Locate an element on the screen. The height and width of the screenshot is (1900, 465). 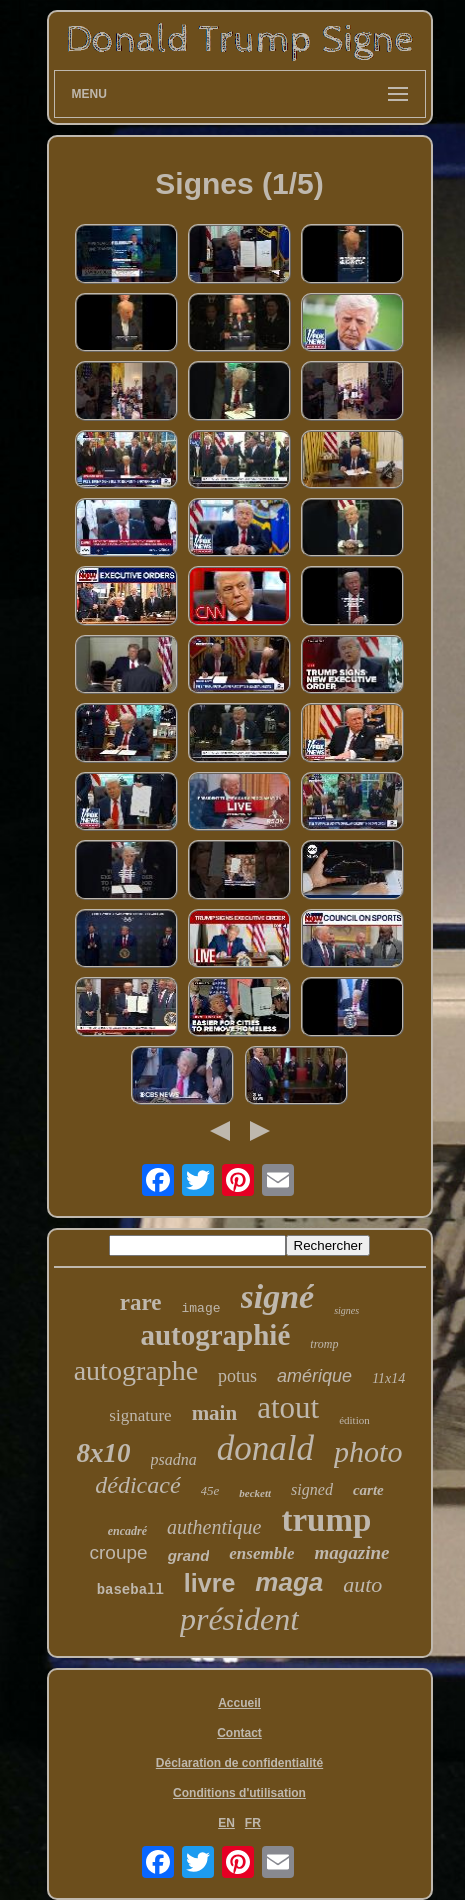
encadré is located at coordinates (127, 1531).